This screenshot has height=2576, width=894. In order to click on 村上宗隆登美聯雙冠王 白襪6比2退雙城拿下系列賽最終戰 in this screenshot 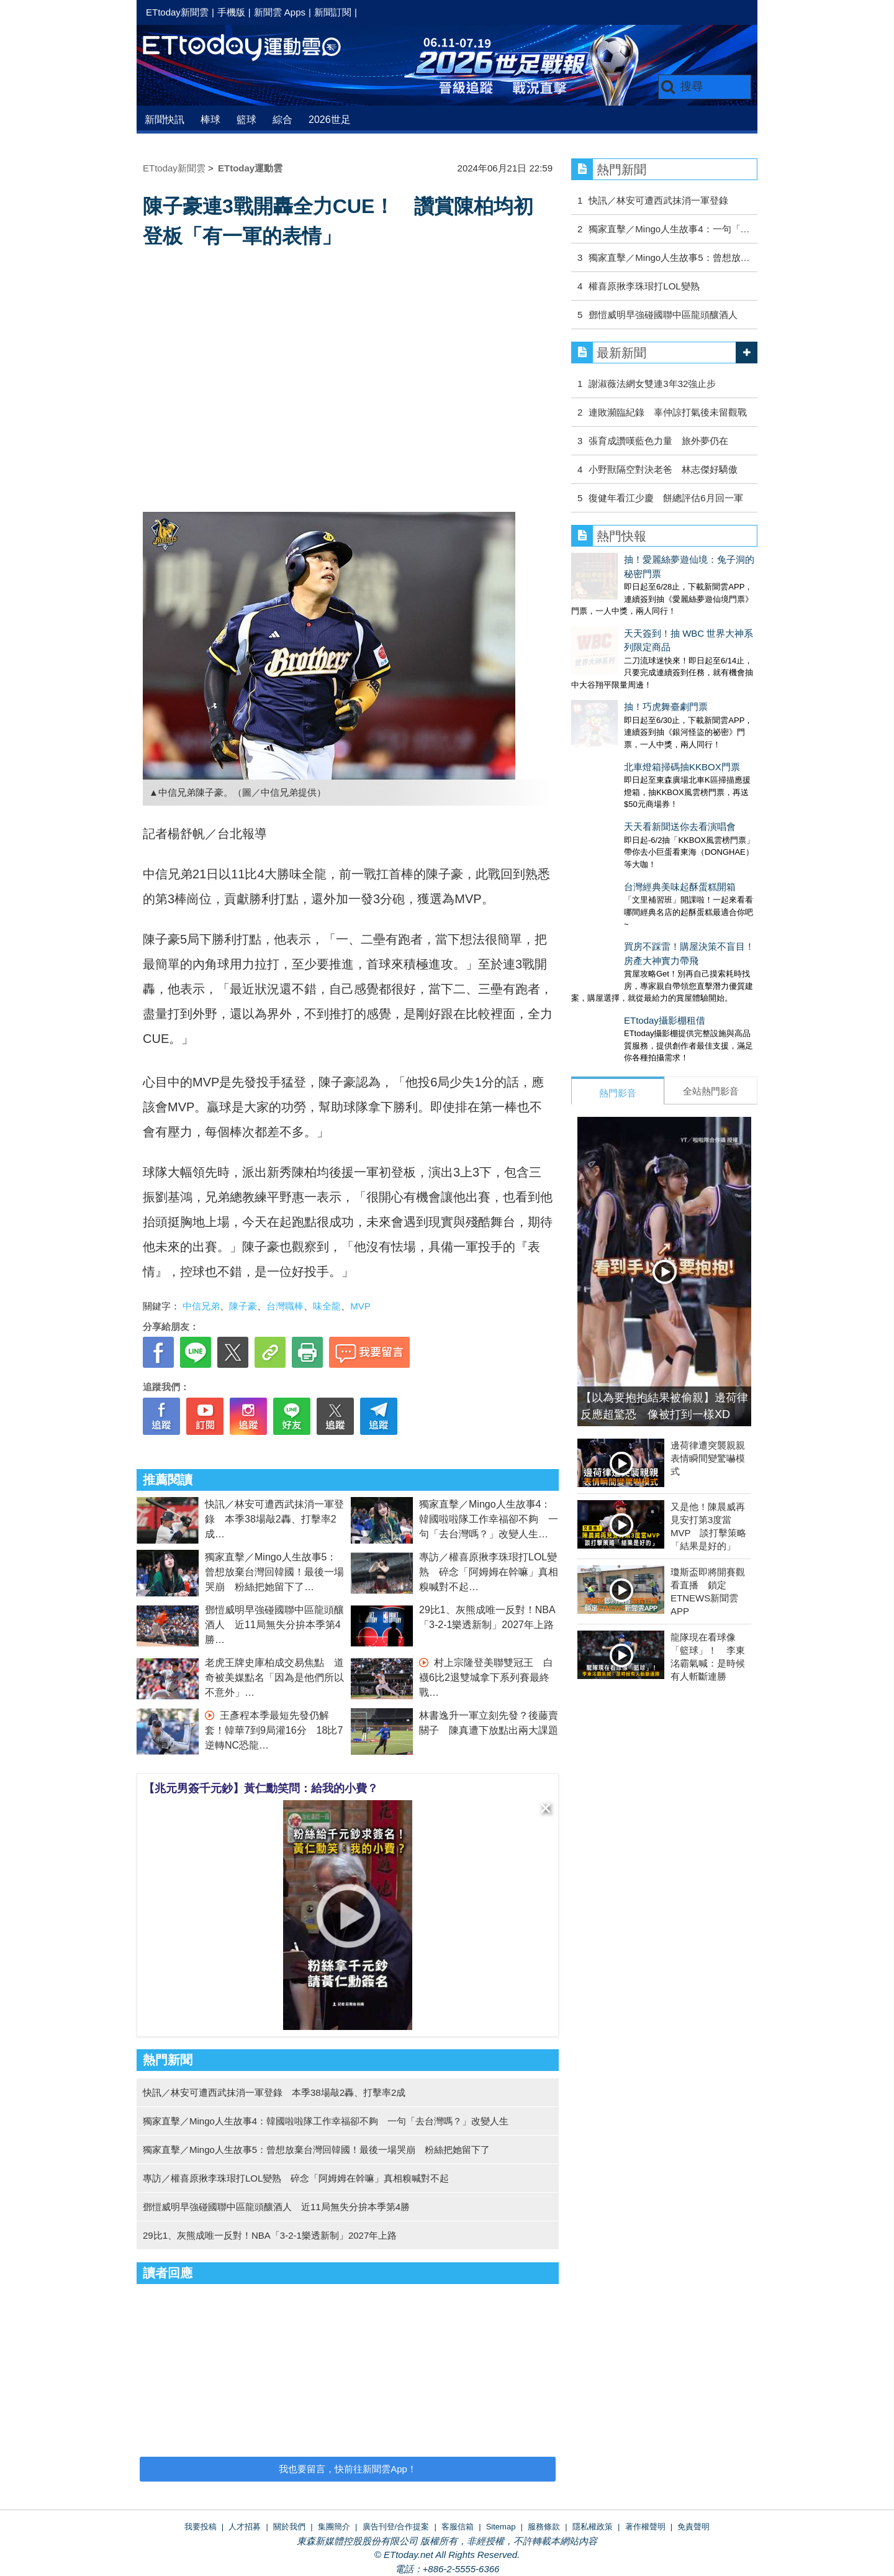, I will do `click(486, 1677)`.